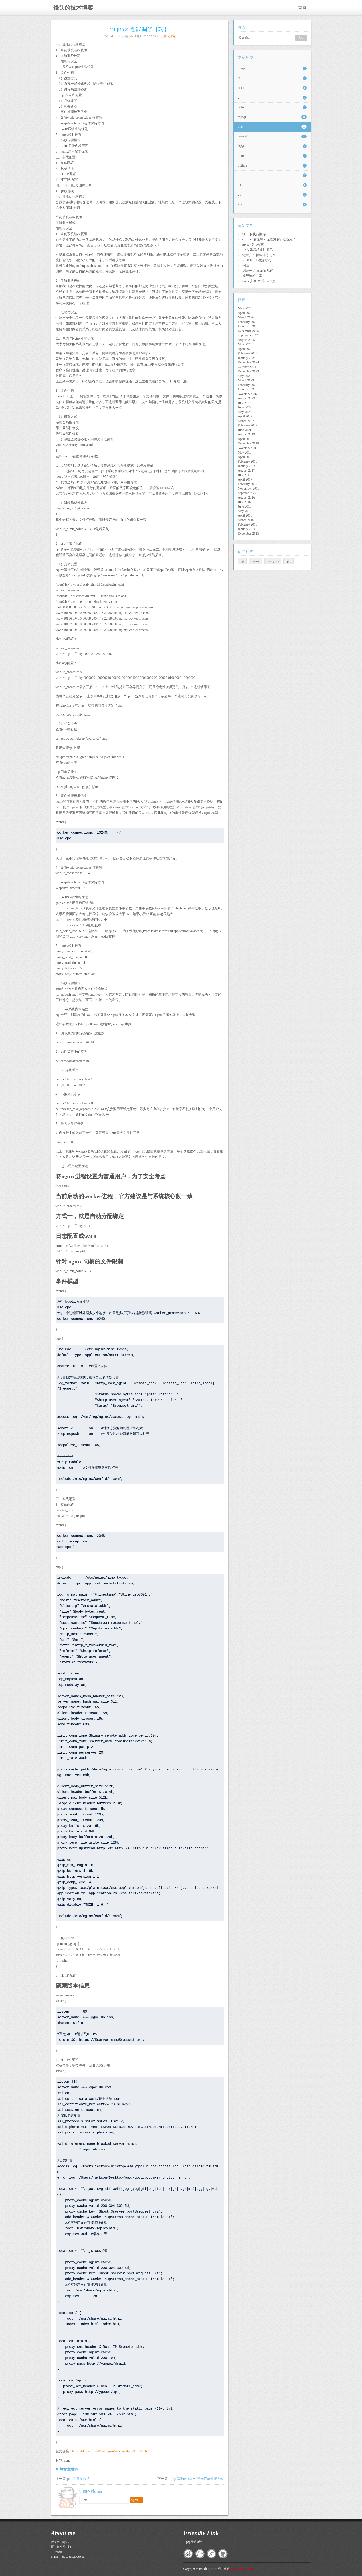 The image size is (362, 2576). I want to click on May 2022, so click(244, 412).